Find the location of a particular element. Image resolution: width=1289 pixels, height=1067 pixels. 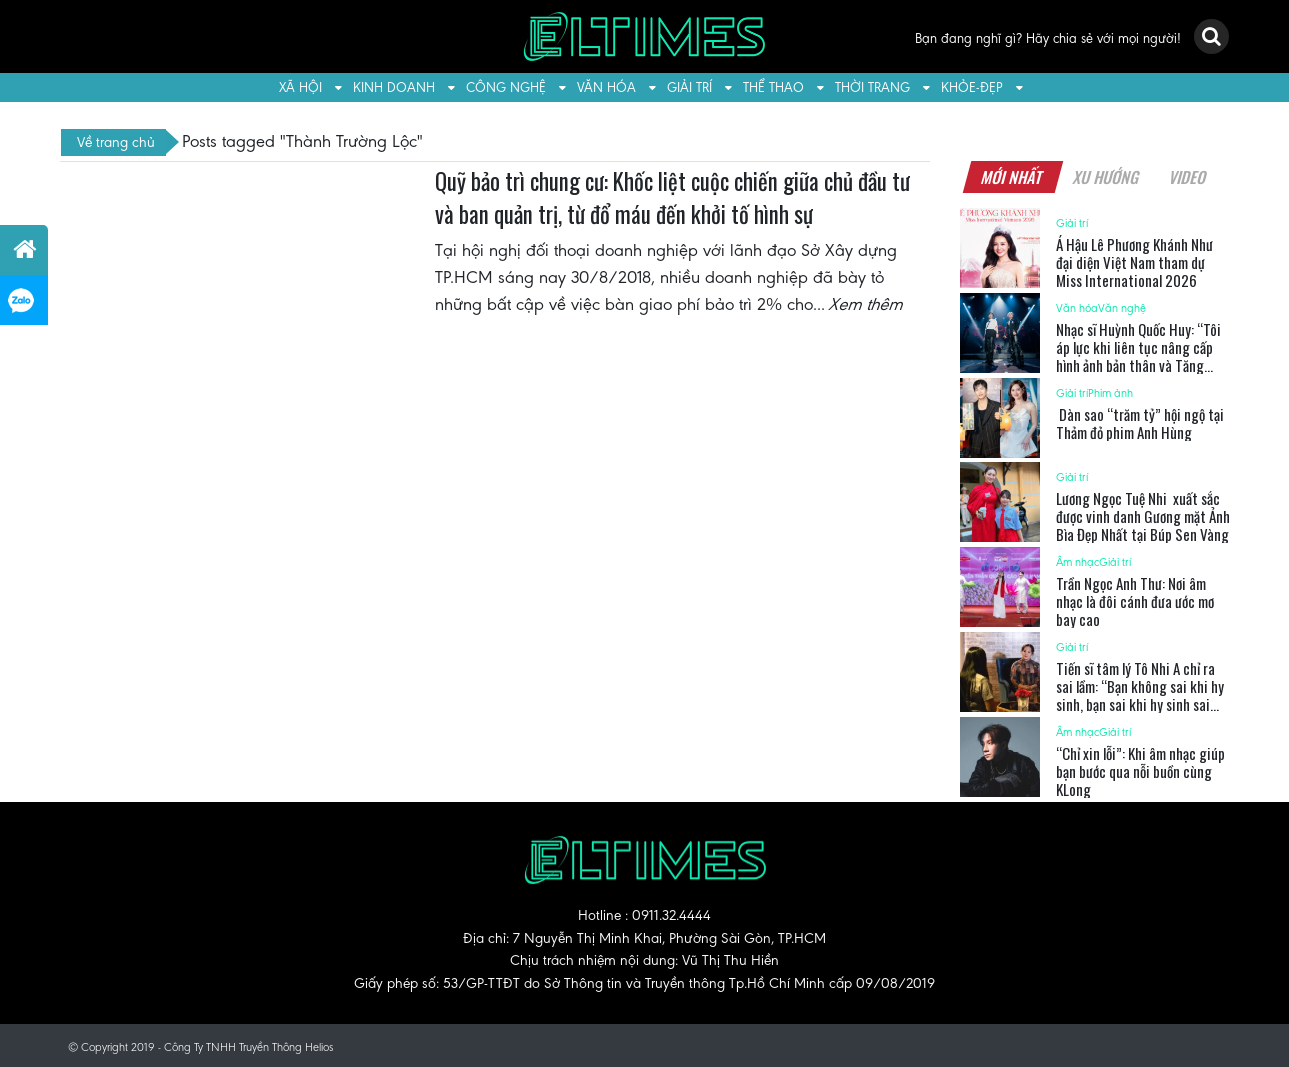

Thể thao is located at coordinates (773, 87).